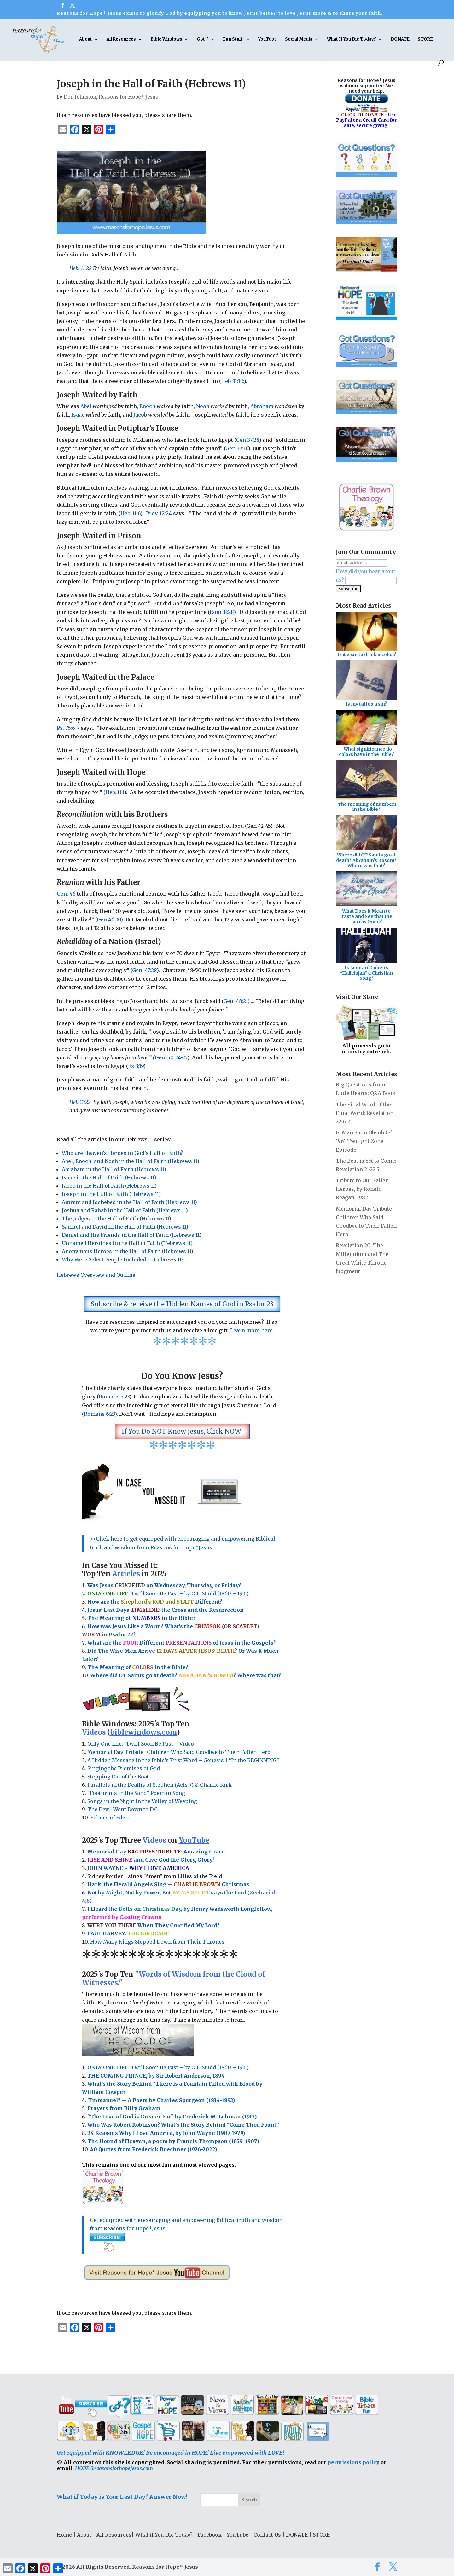 This screenshot has width=454, height=2576. Describe the element at coordinates (168, 1884) in the screenshot. I see `Hark! the Herald Angels Sing -- Christmas` at that location.